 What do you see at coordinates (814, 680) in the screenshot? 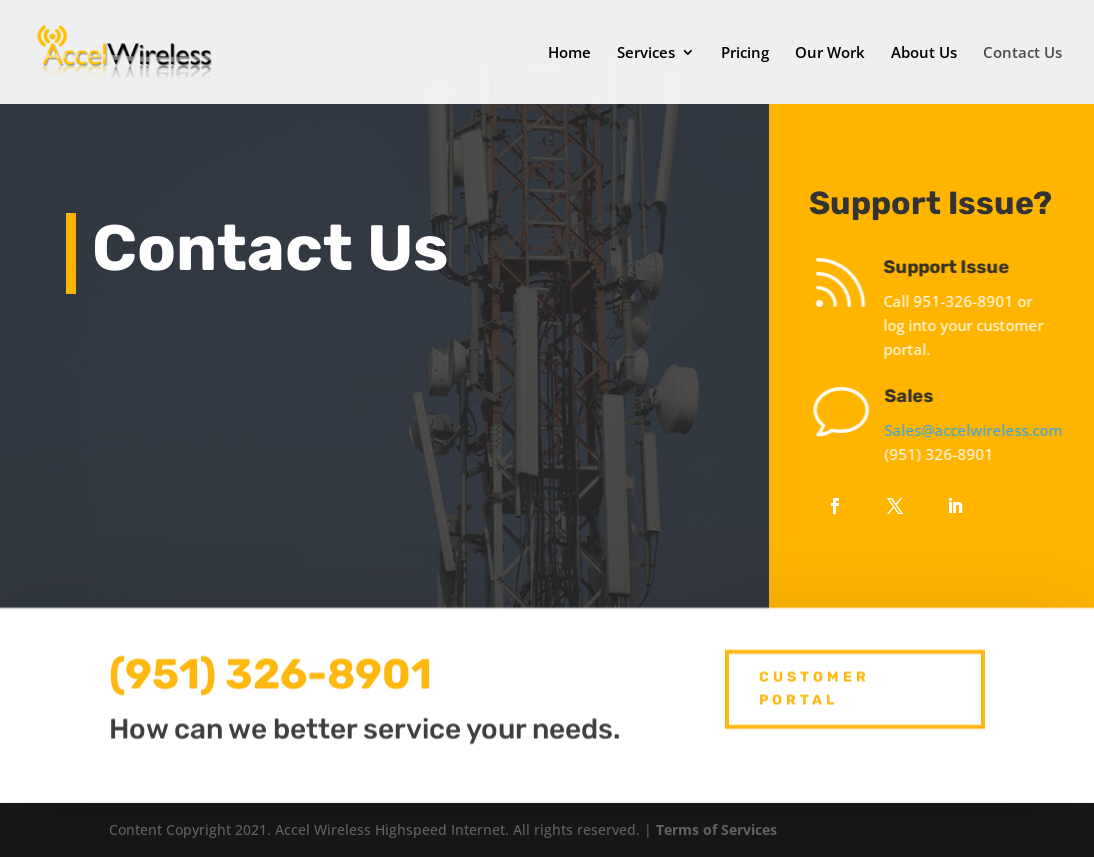
I see `Customer Portal` at bounding box center [814, 680].